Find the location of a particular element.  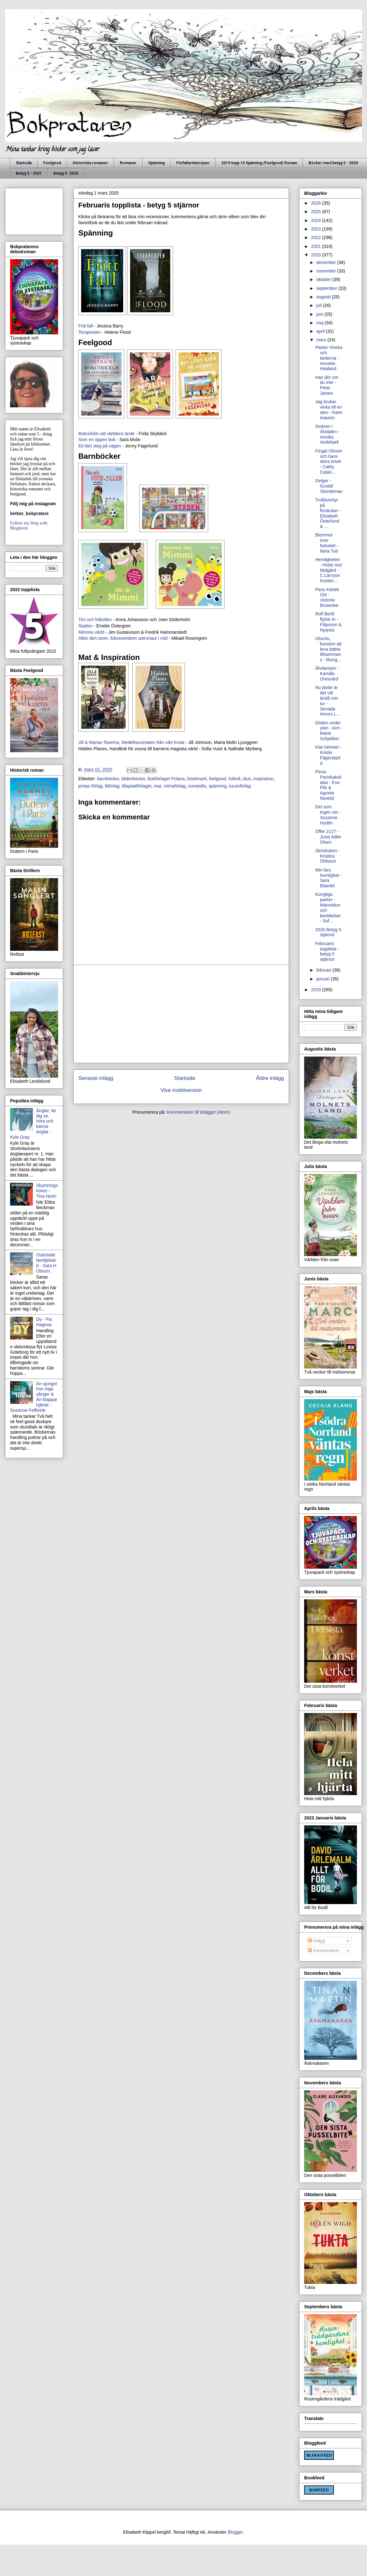

2020 Betyg 5 stjärnor is located at coordinates (328, 932).